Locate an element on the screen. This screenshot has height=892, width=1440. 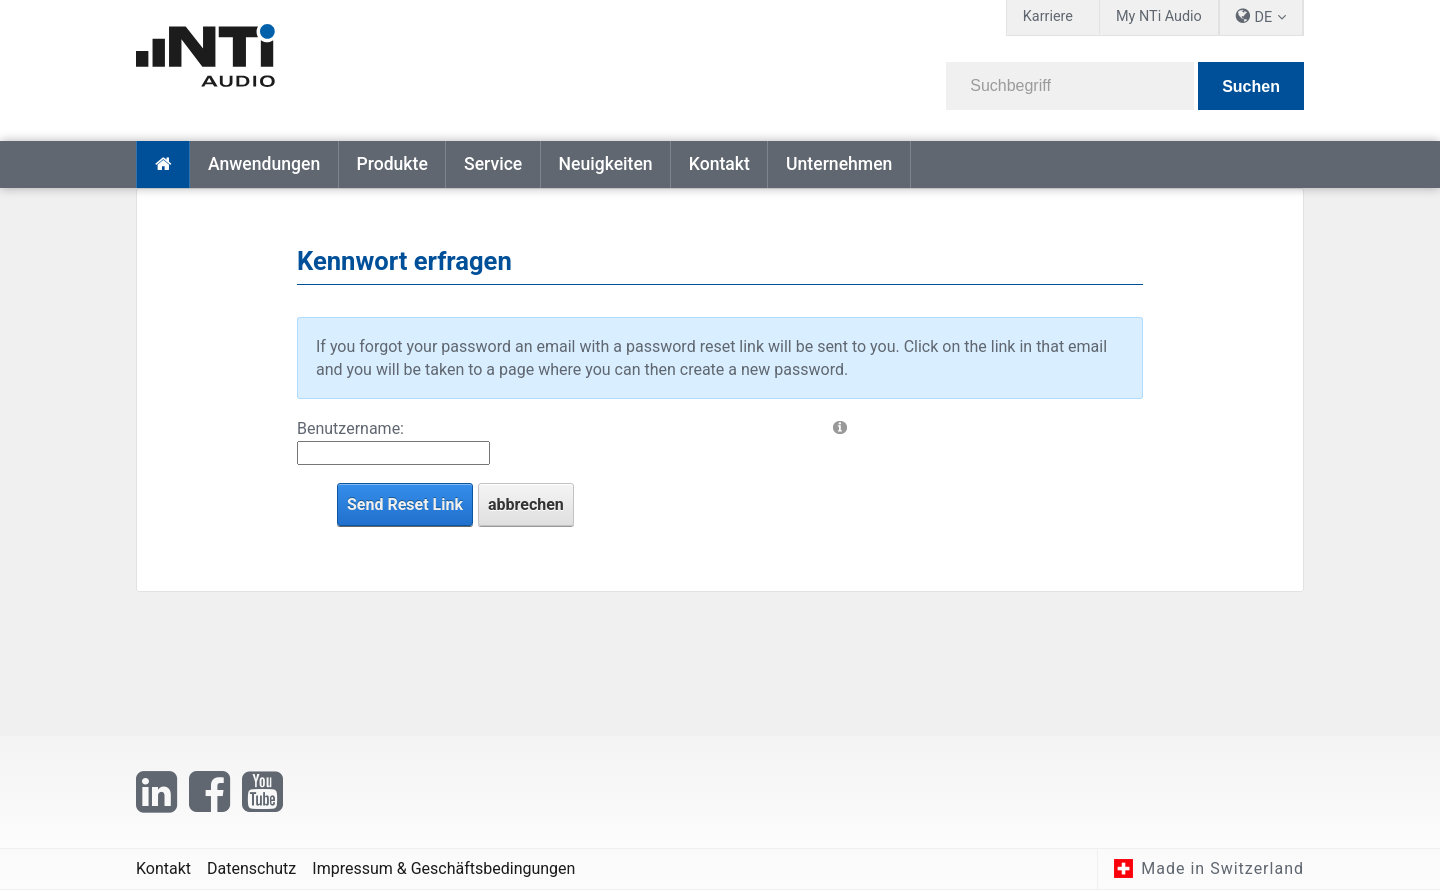
abbrechen is located at coordinates (526, 504).